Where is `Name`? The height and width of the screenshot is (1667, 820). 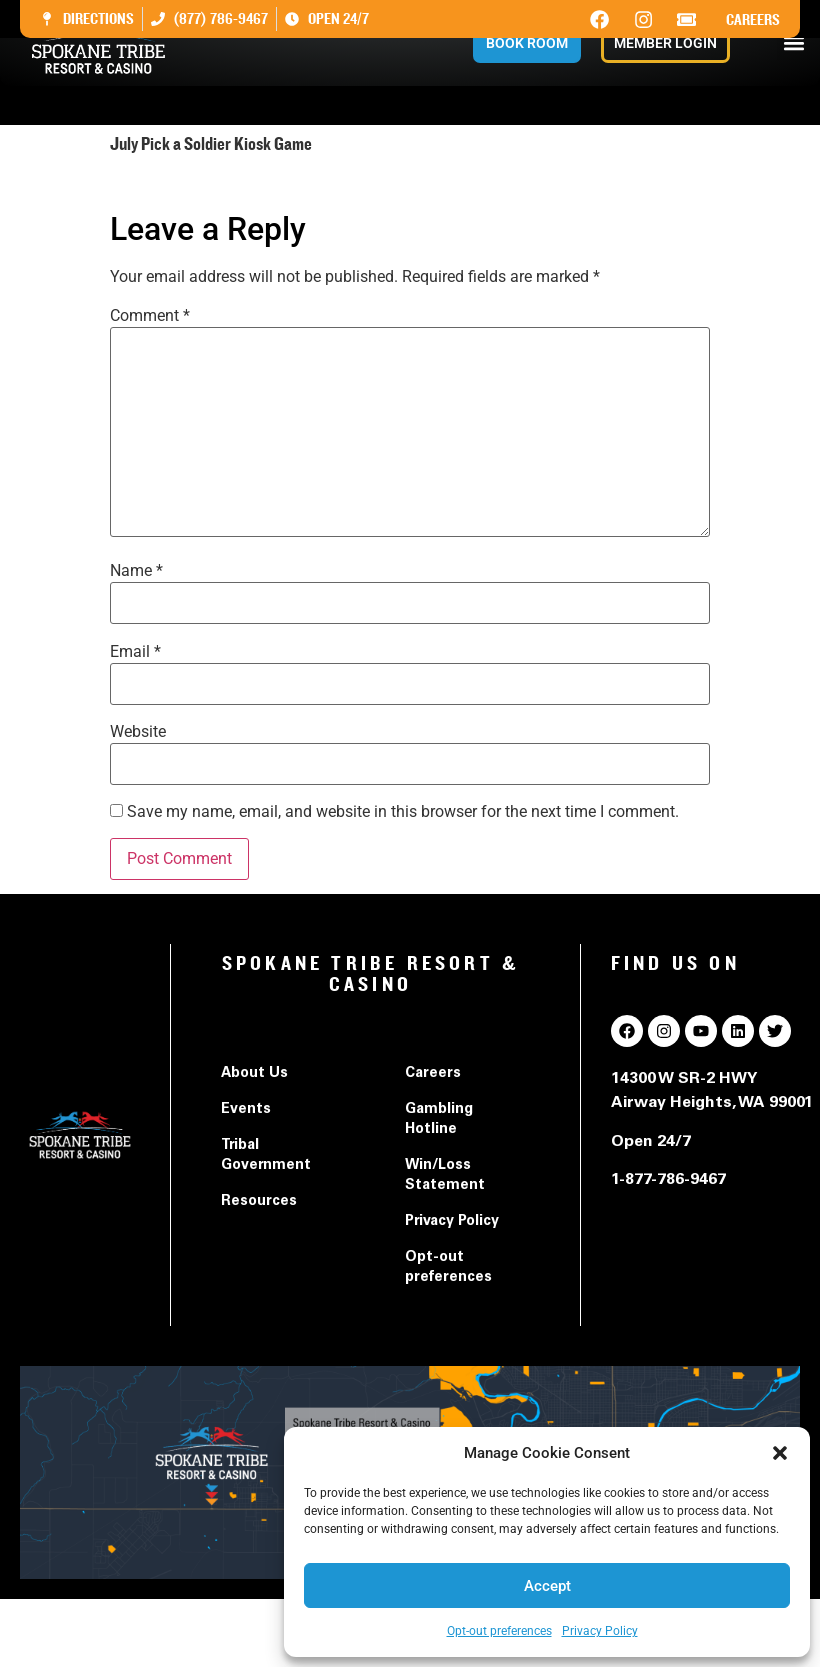
Name is located at coordinates (136, 571).